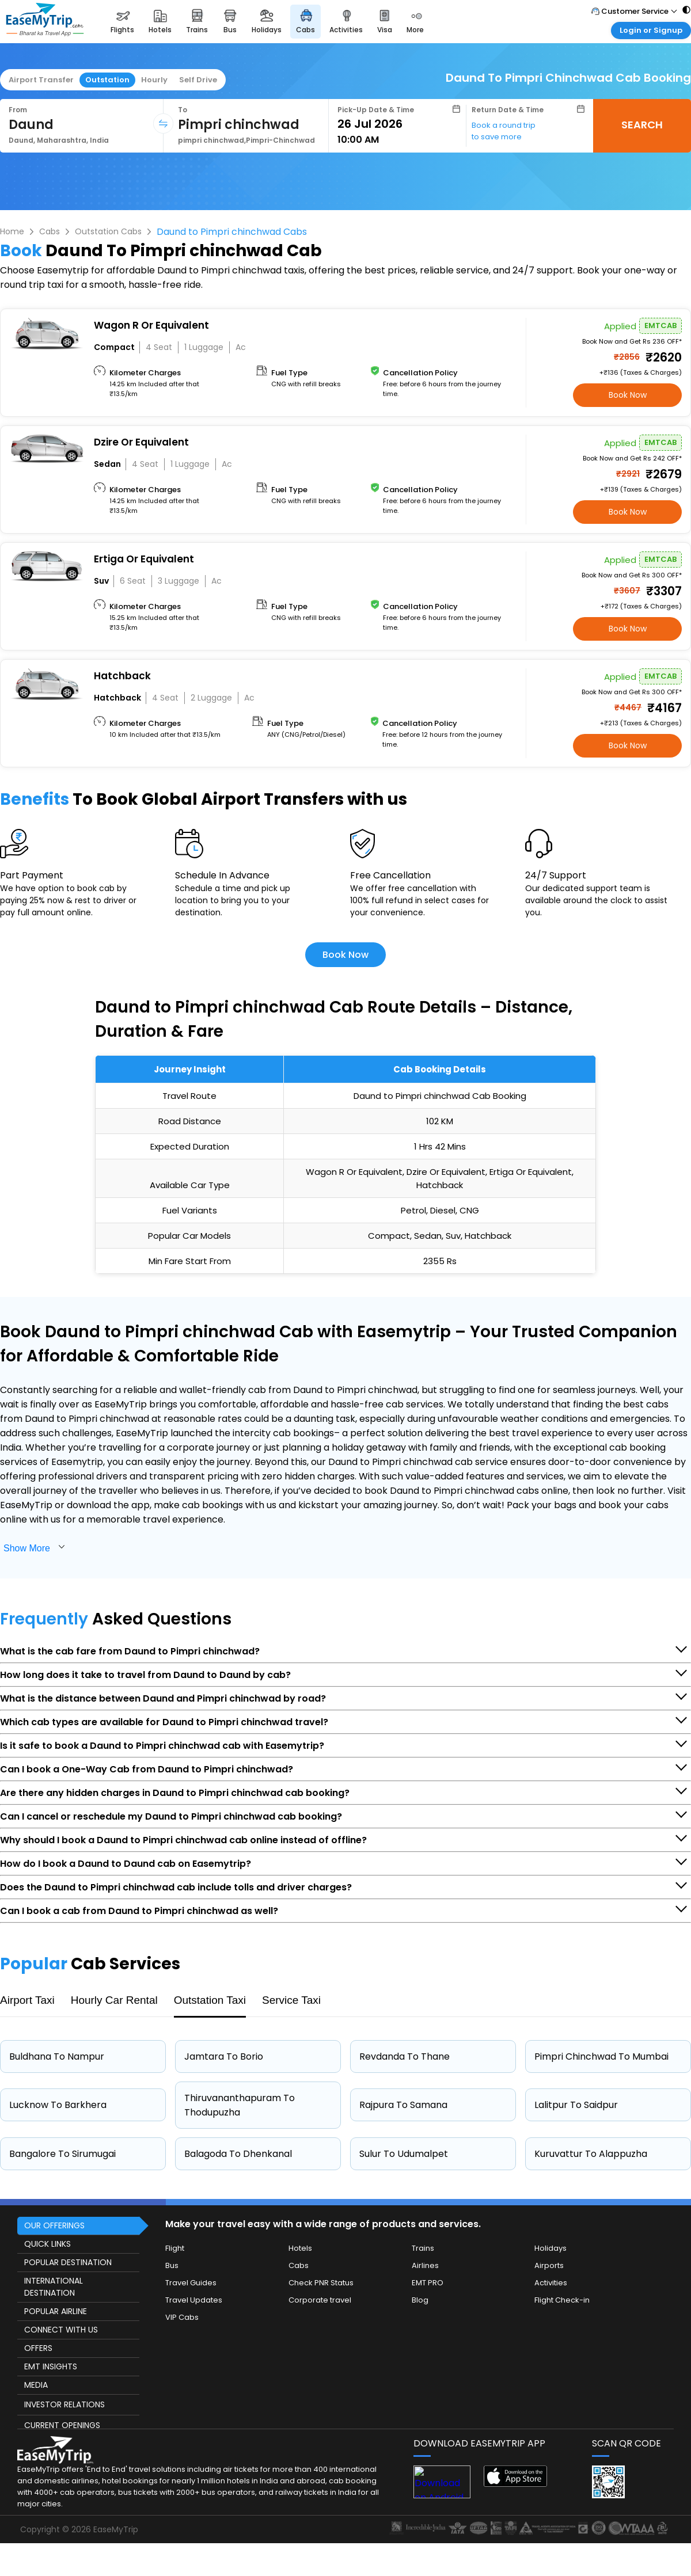  What do you see at coordinates (628, 395) in the screenshot?
I see `Book Now` at bounding box center [628, 395].